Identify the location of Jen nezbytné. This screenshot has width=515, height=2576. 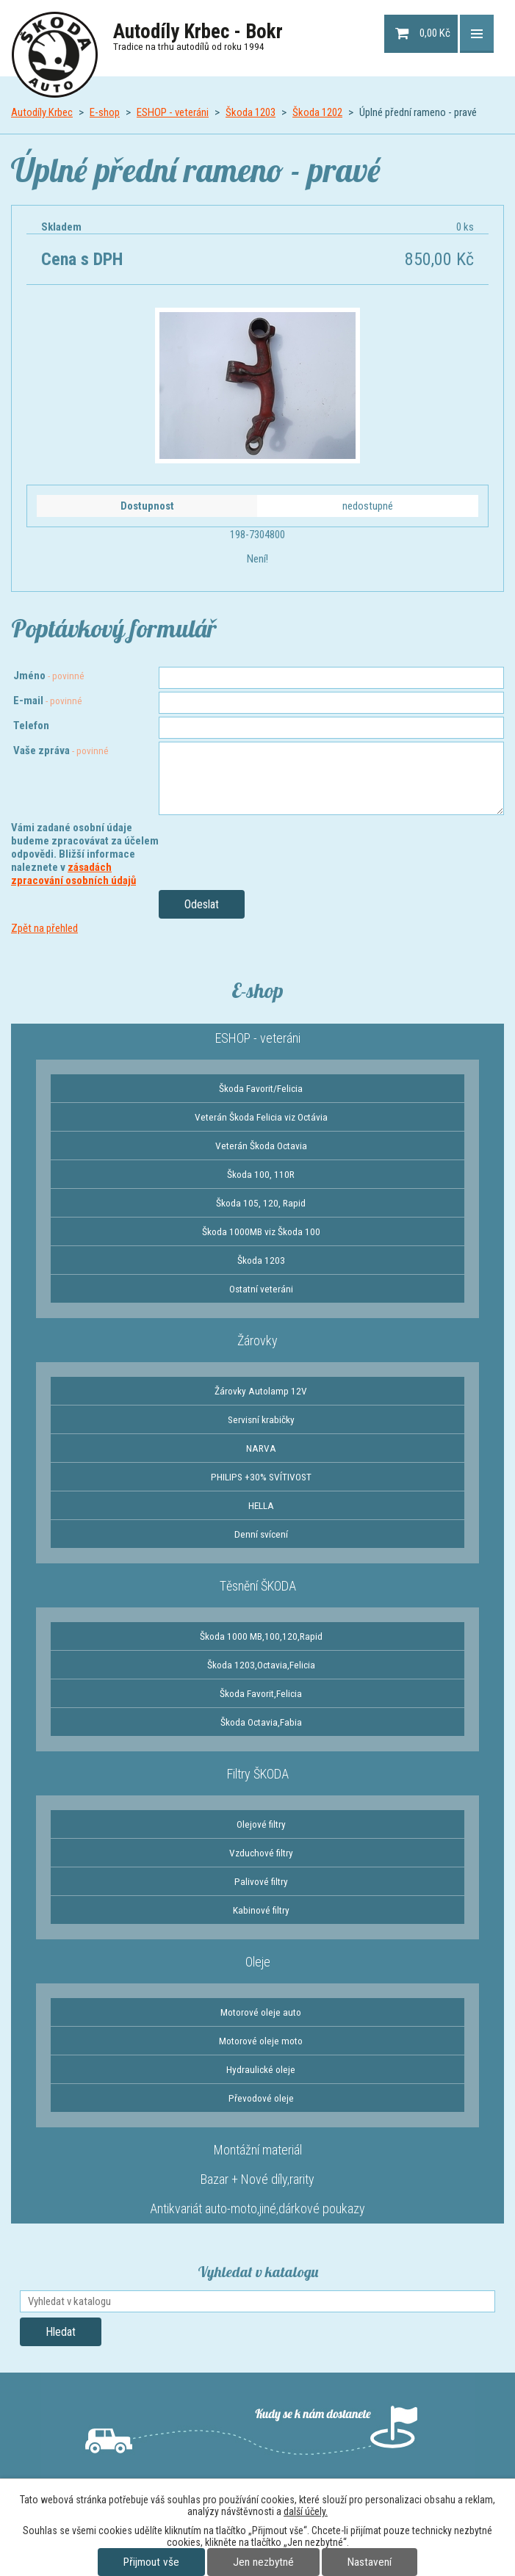
(263, 2562).